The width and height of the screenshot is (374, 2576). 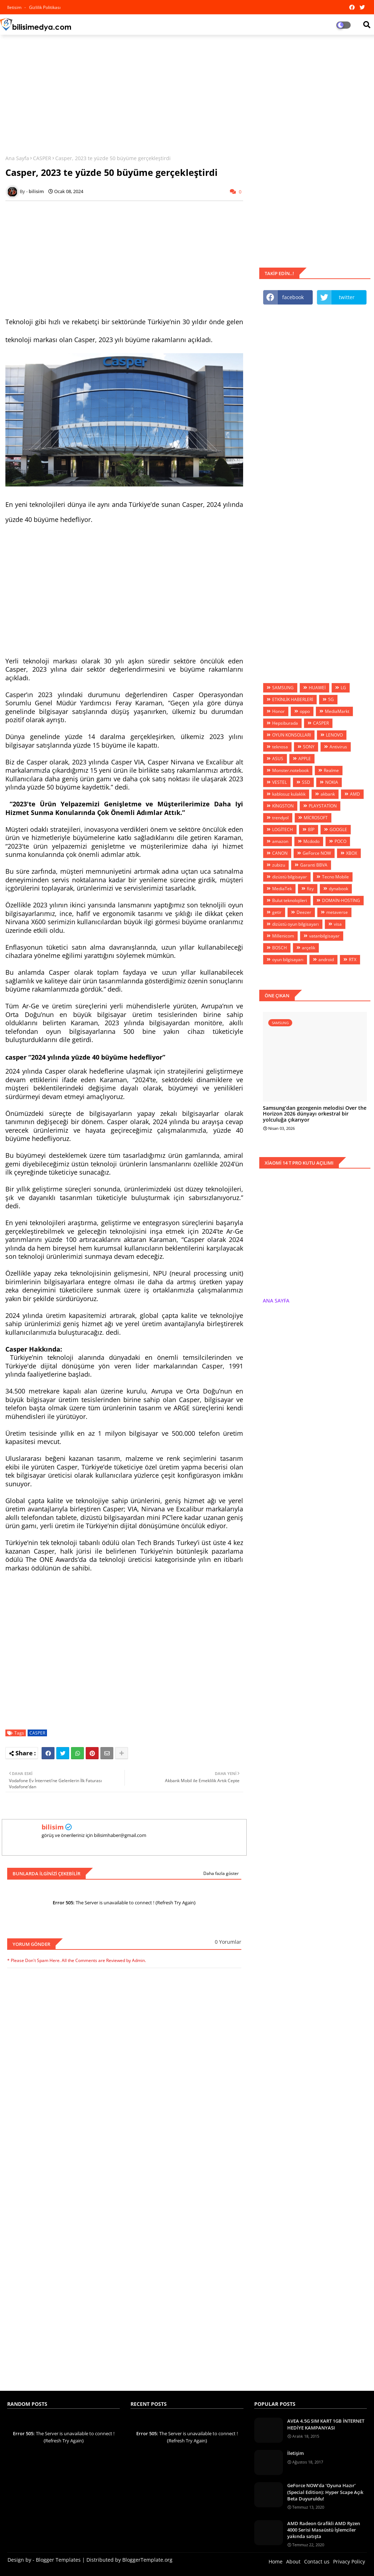 What do you see at coordinates (305, 711) in the screenshot?
I see `oppo` at bounding box center [305, 711].